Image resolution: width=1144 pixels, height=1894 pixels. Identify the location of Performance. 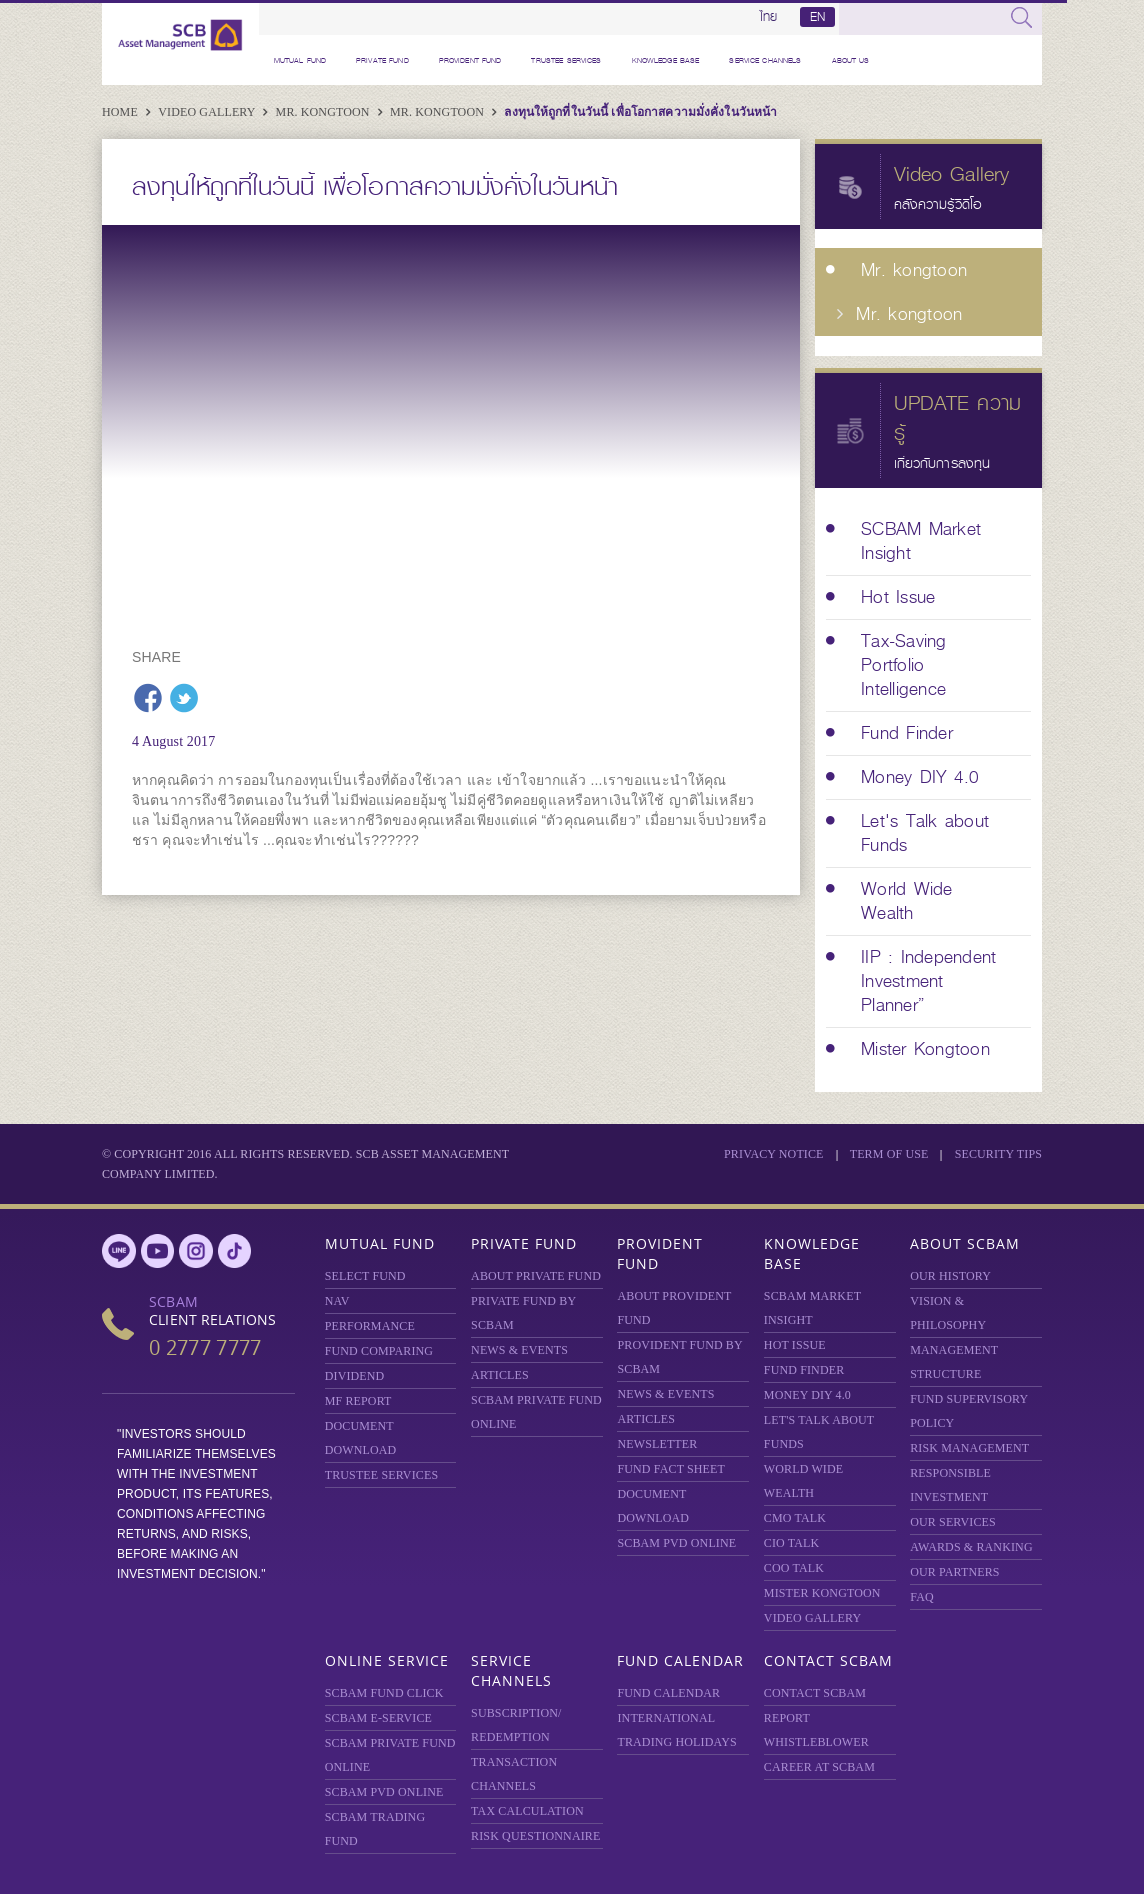
(370, 1326).